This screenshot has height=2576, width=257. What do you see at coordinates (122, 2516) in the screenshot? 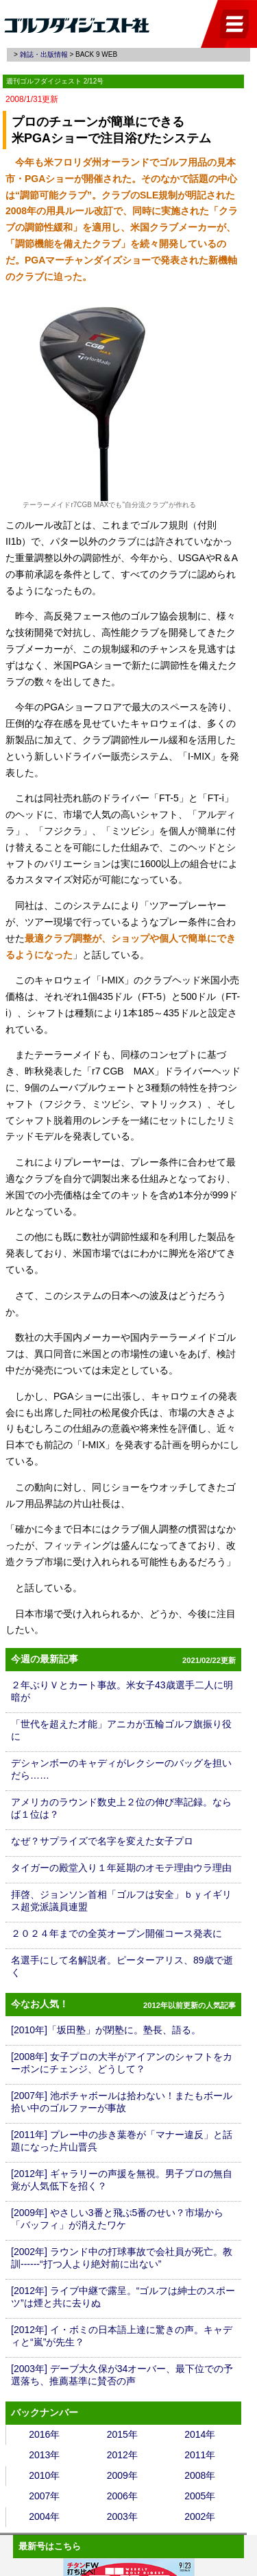
I see `2003年` at bounding box center [122, 2516].